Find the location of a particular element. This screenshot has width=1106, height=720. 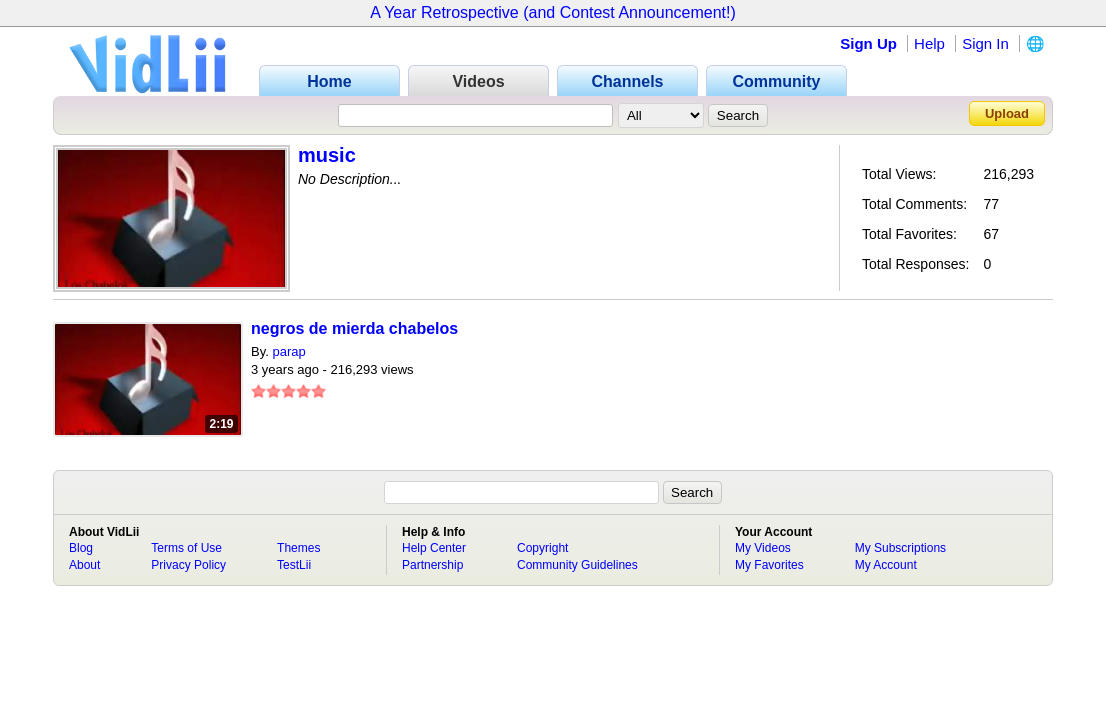

Terms of Use is located at coordinates (186, 548).